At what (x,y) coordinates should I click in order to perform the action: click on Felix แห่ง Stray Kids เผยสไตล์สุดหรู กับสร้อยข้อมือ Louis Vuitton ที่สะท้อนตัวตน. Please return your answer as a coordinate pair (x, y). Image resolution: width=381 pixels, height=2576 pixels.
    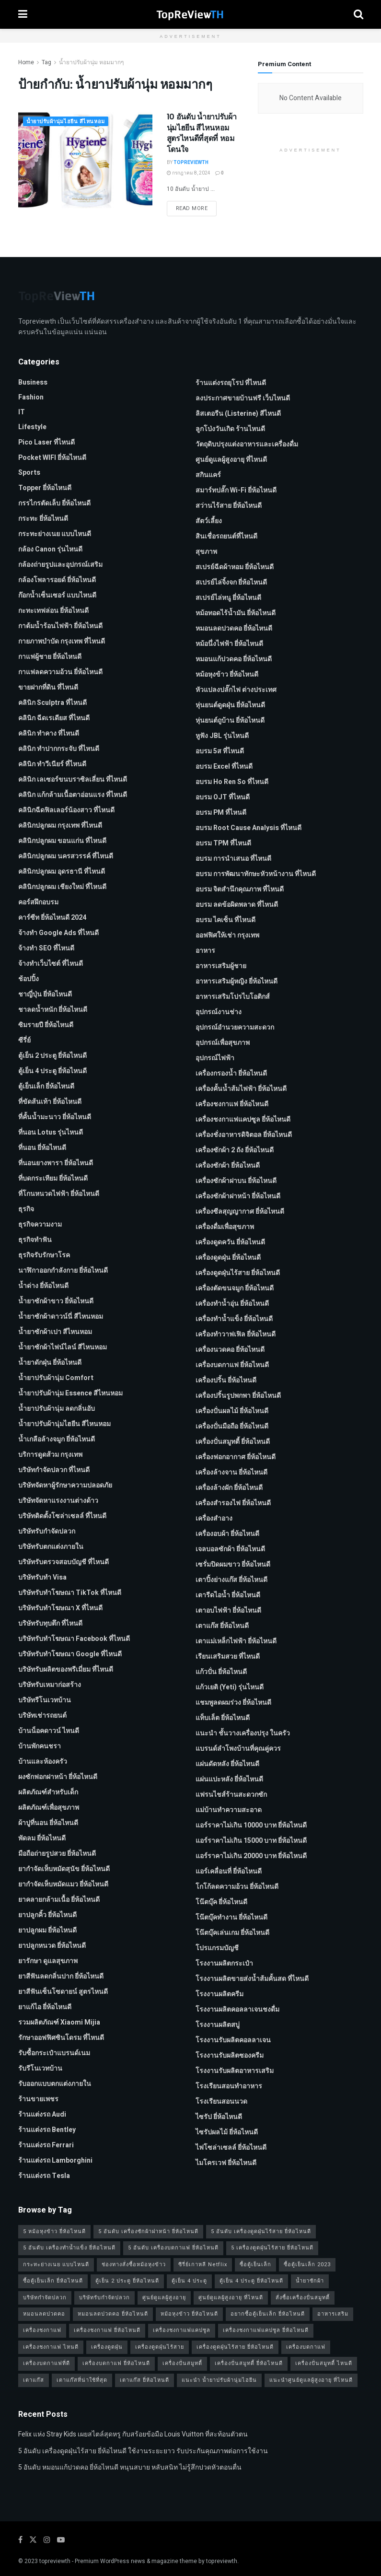
    Looking at the image, I should click on (133, 2434).